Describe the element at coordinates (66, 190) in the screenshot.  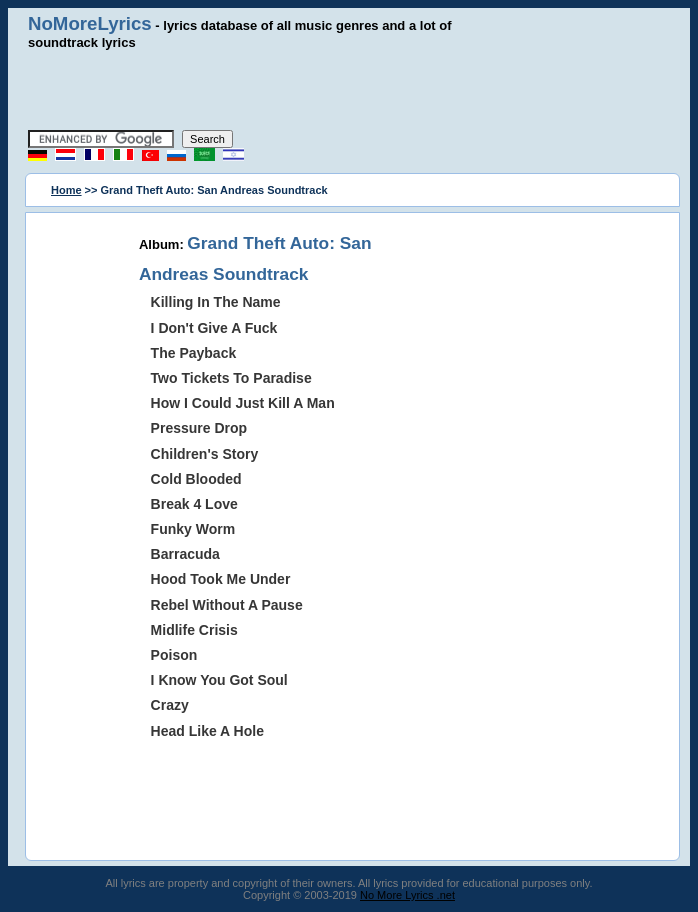
I see `Home` at that location.